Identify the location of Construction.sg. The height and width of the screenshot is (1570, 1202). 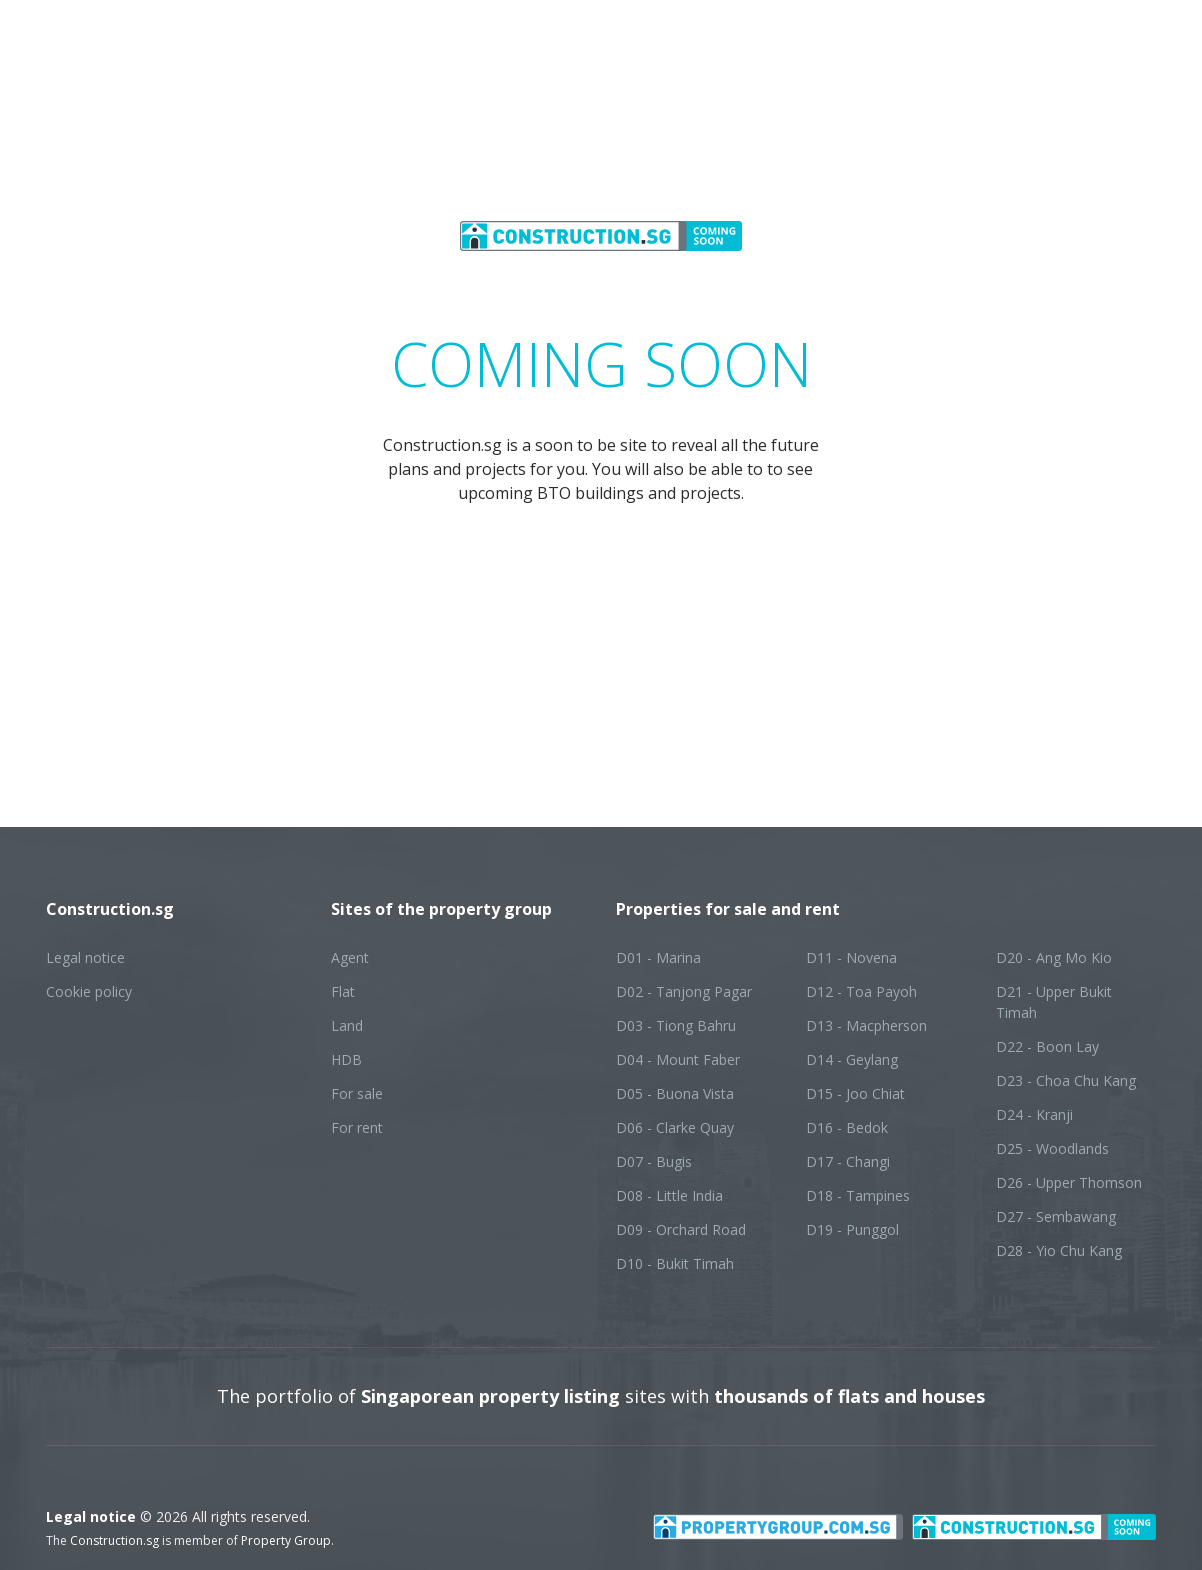
(114, 1540).